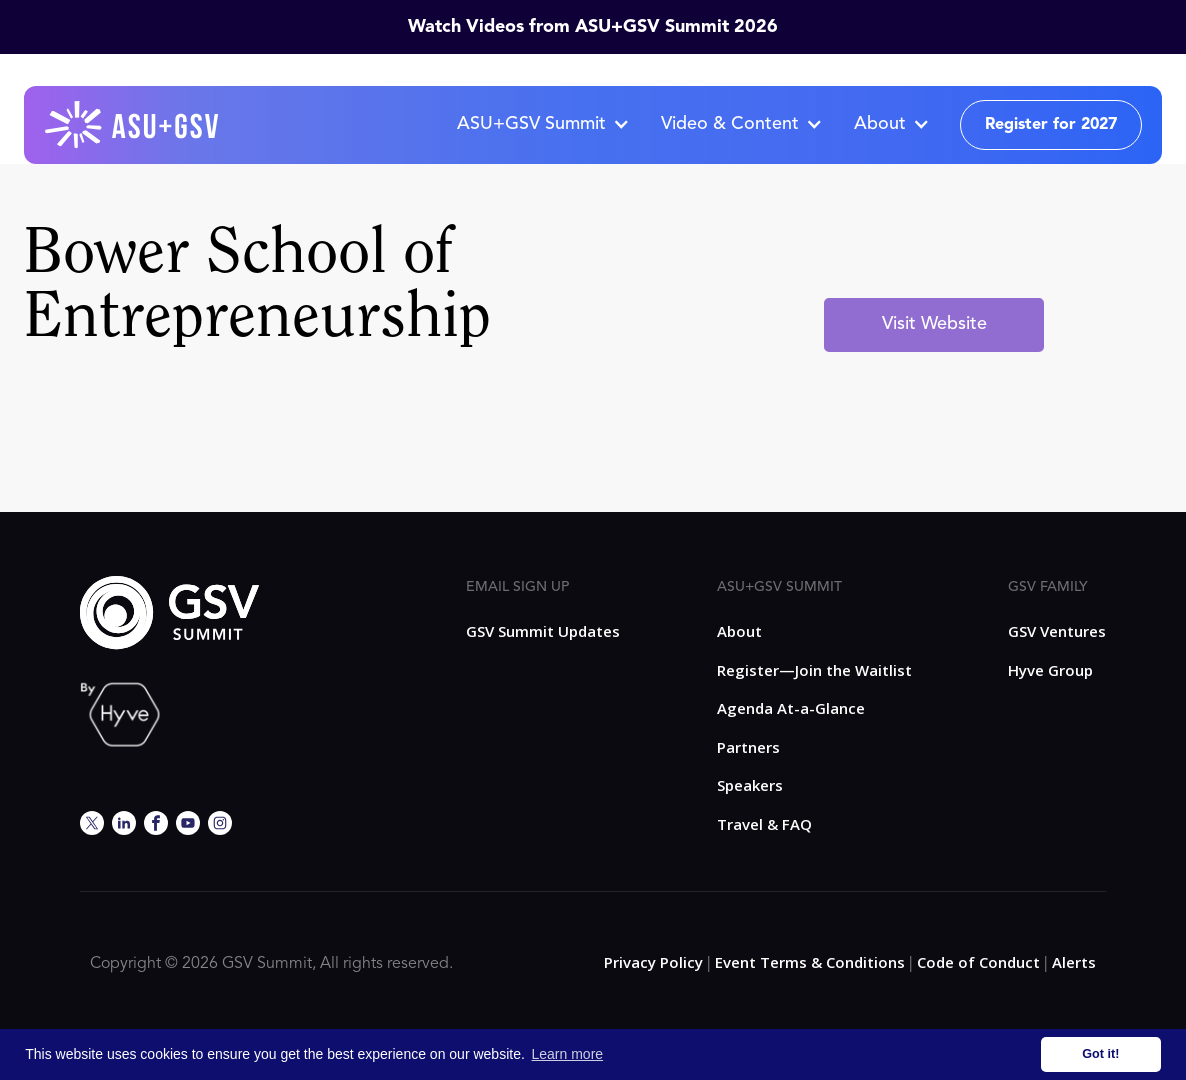  What do you see at coordinates (1051, 125) in the screenshot?
I see `Register for 2027` at bounding box center [1051, 125].